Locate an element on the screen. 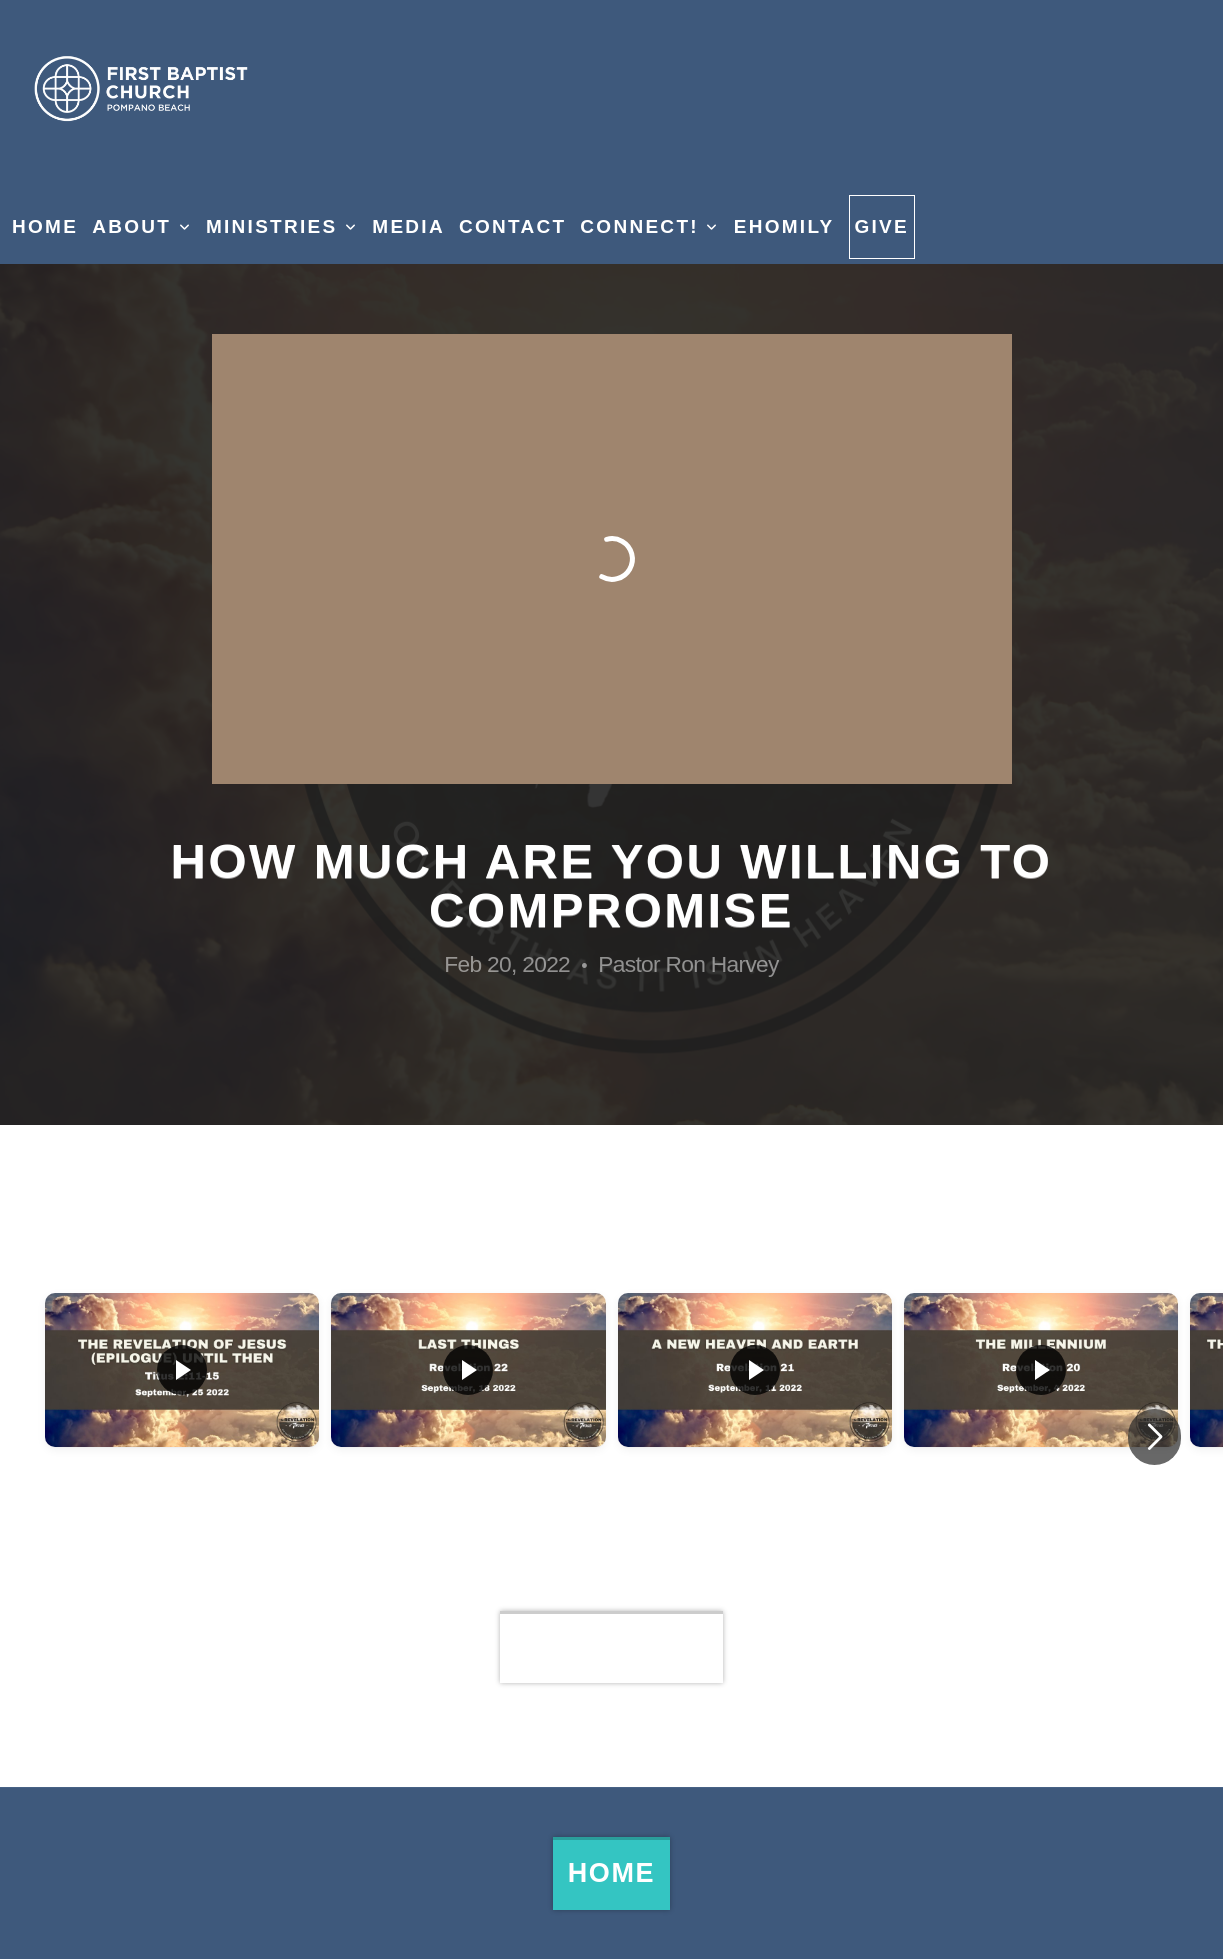  Give is located at coordinates (882, 226).